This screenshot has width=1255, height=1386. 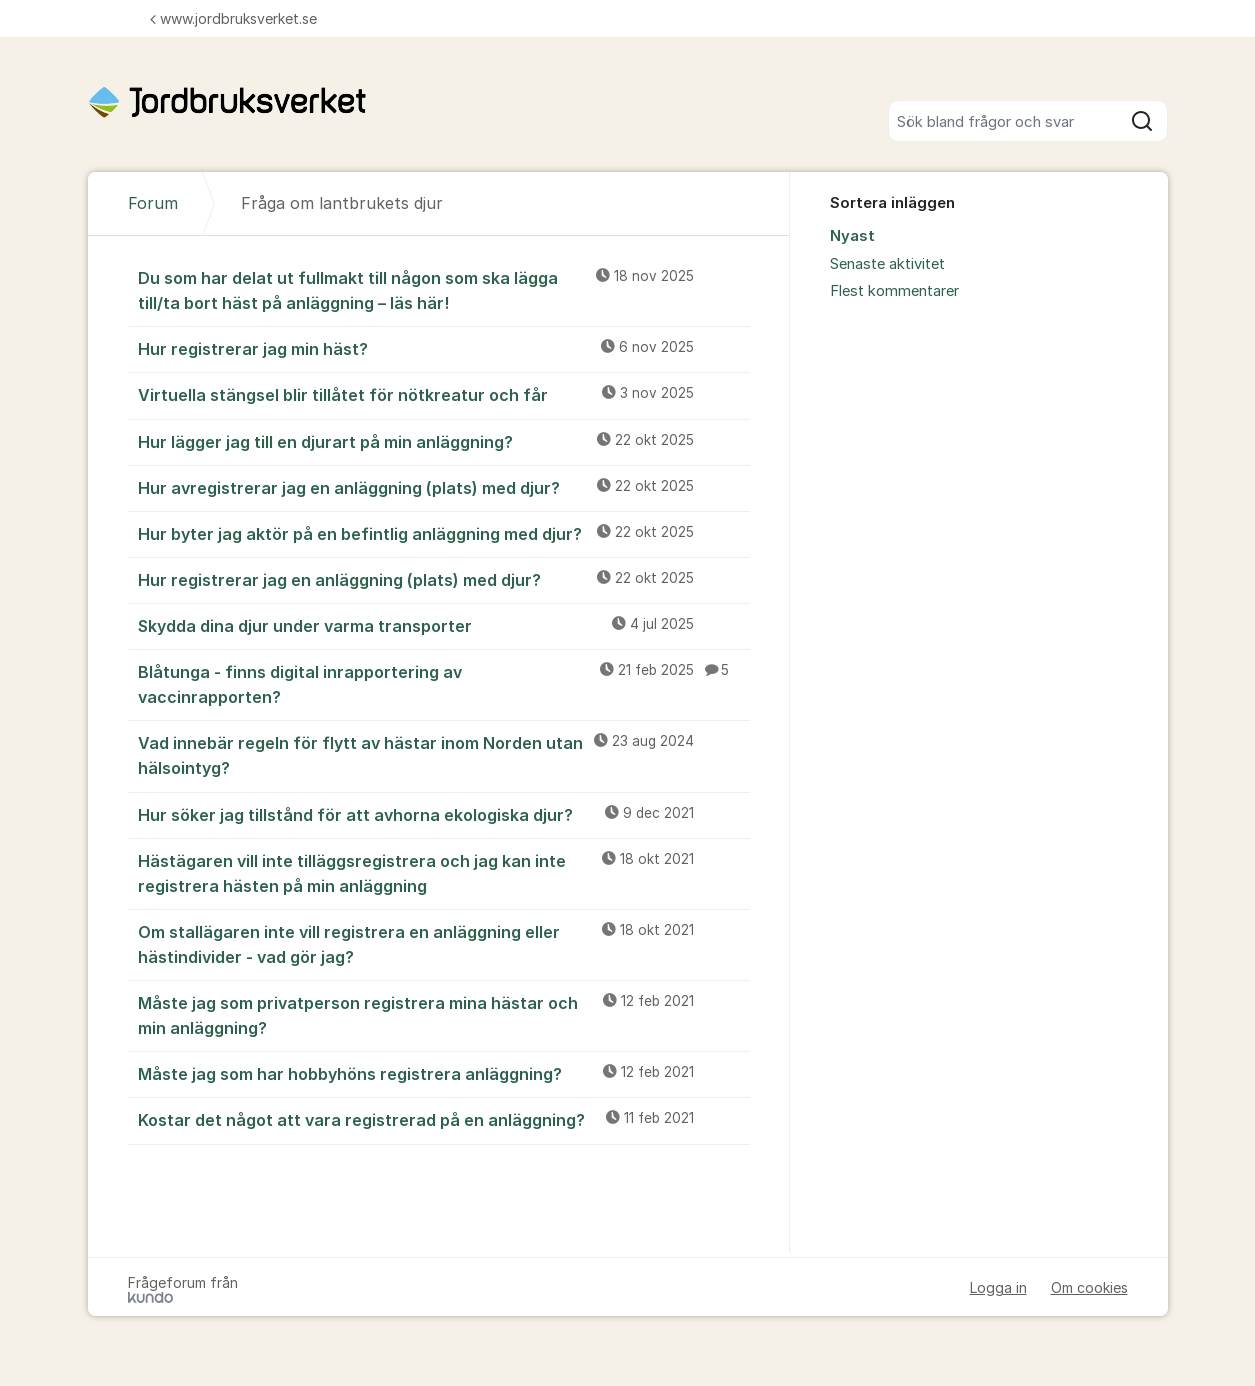 I want to click on Blåtunga - finns digital inrapportering av vaccinrapporten?, so click(x=444, y=683).